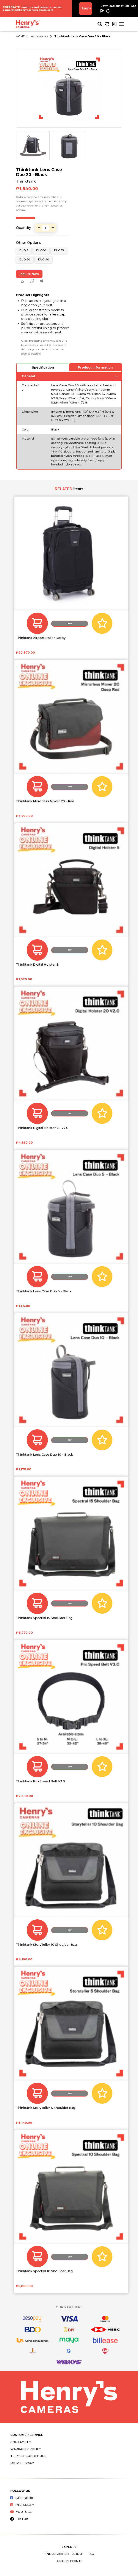 Image resolution: width=138 pixels, height=2576 pixels. I want to click on Data Privacy, so click(22, 2462).